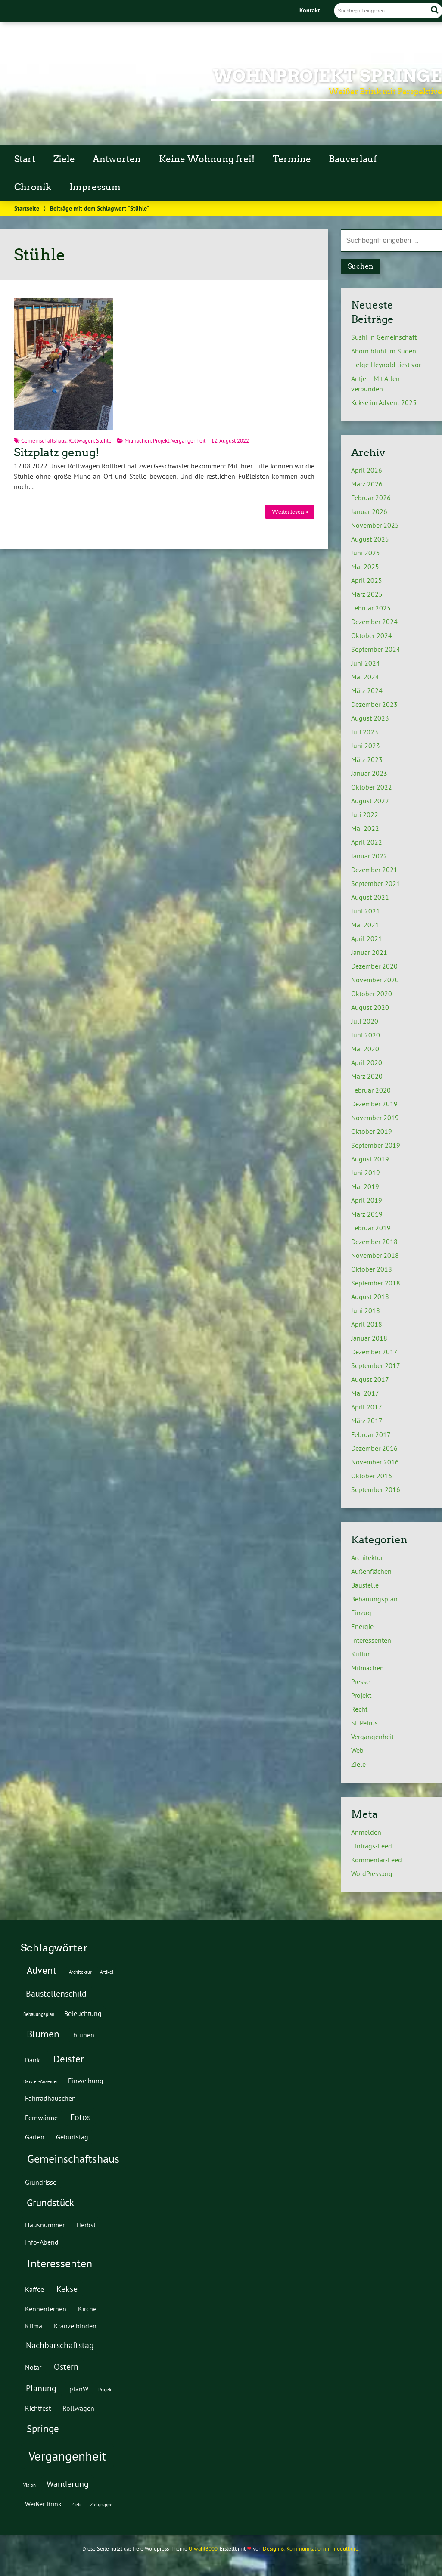 The width and height of the screenshot is (442, 2576). What do you see at coordinates (375, 1489) in the screenshot?
I see `September 2016` at bounding box center [375, 1489].